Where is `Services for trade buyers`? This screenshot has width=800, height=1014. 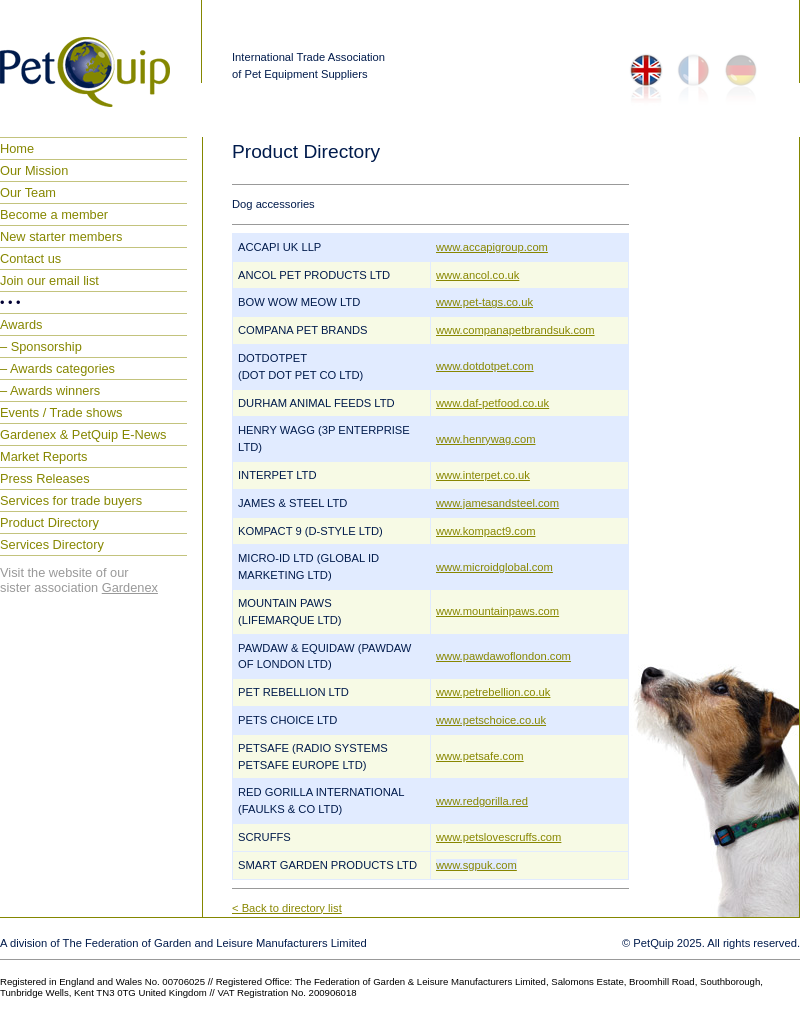 Services for trade buyers is located at coordinates (71, 500).